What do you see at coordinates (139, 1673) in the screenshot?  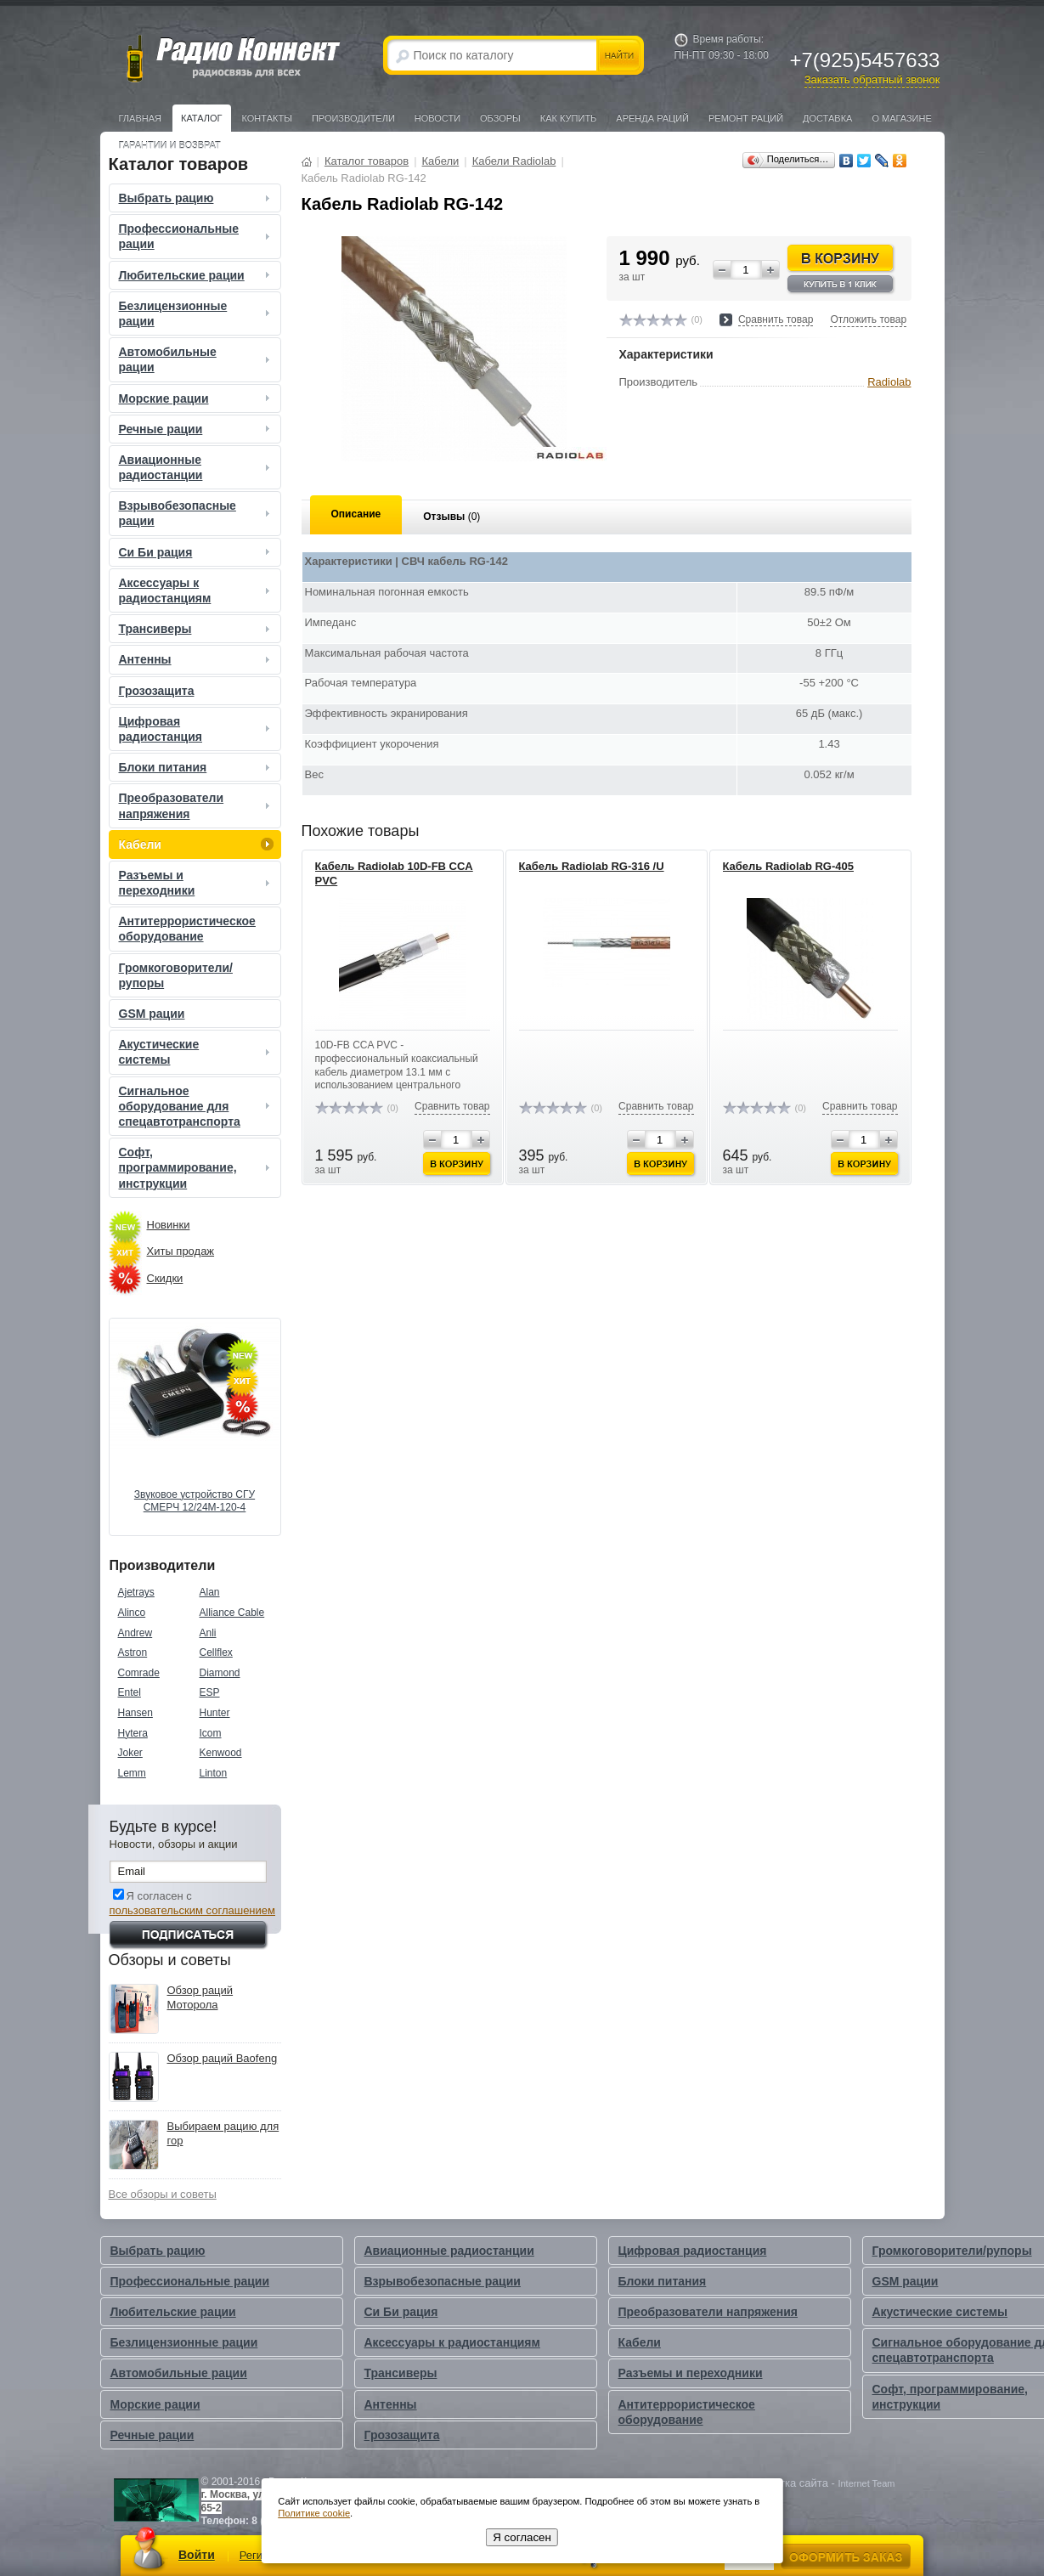 I see `Comrade` at bounding box center [139, 1673].